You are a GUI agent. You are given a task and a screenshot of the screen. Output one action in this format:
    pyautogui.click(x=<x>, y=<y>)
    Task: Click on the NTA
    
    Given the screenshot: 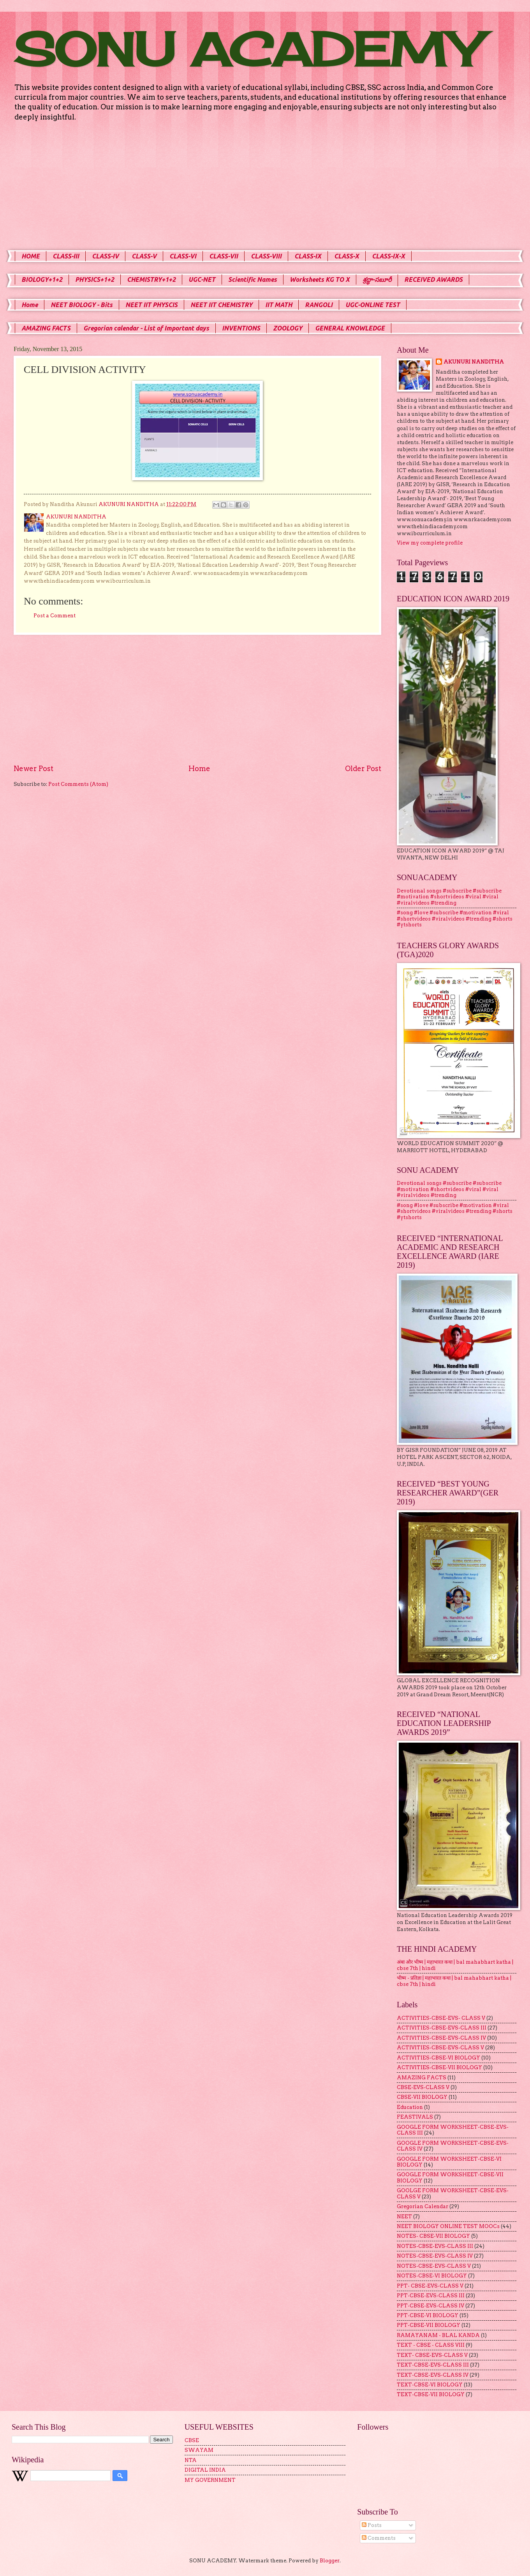 What is the action you would take?
    pyautogui.click(x=191, y=2460)
    